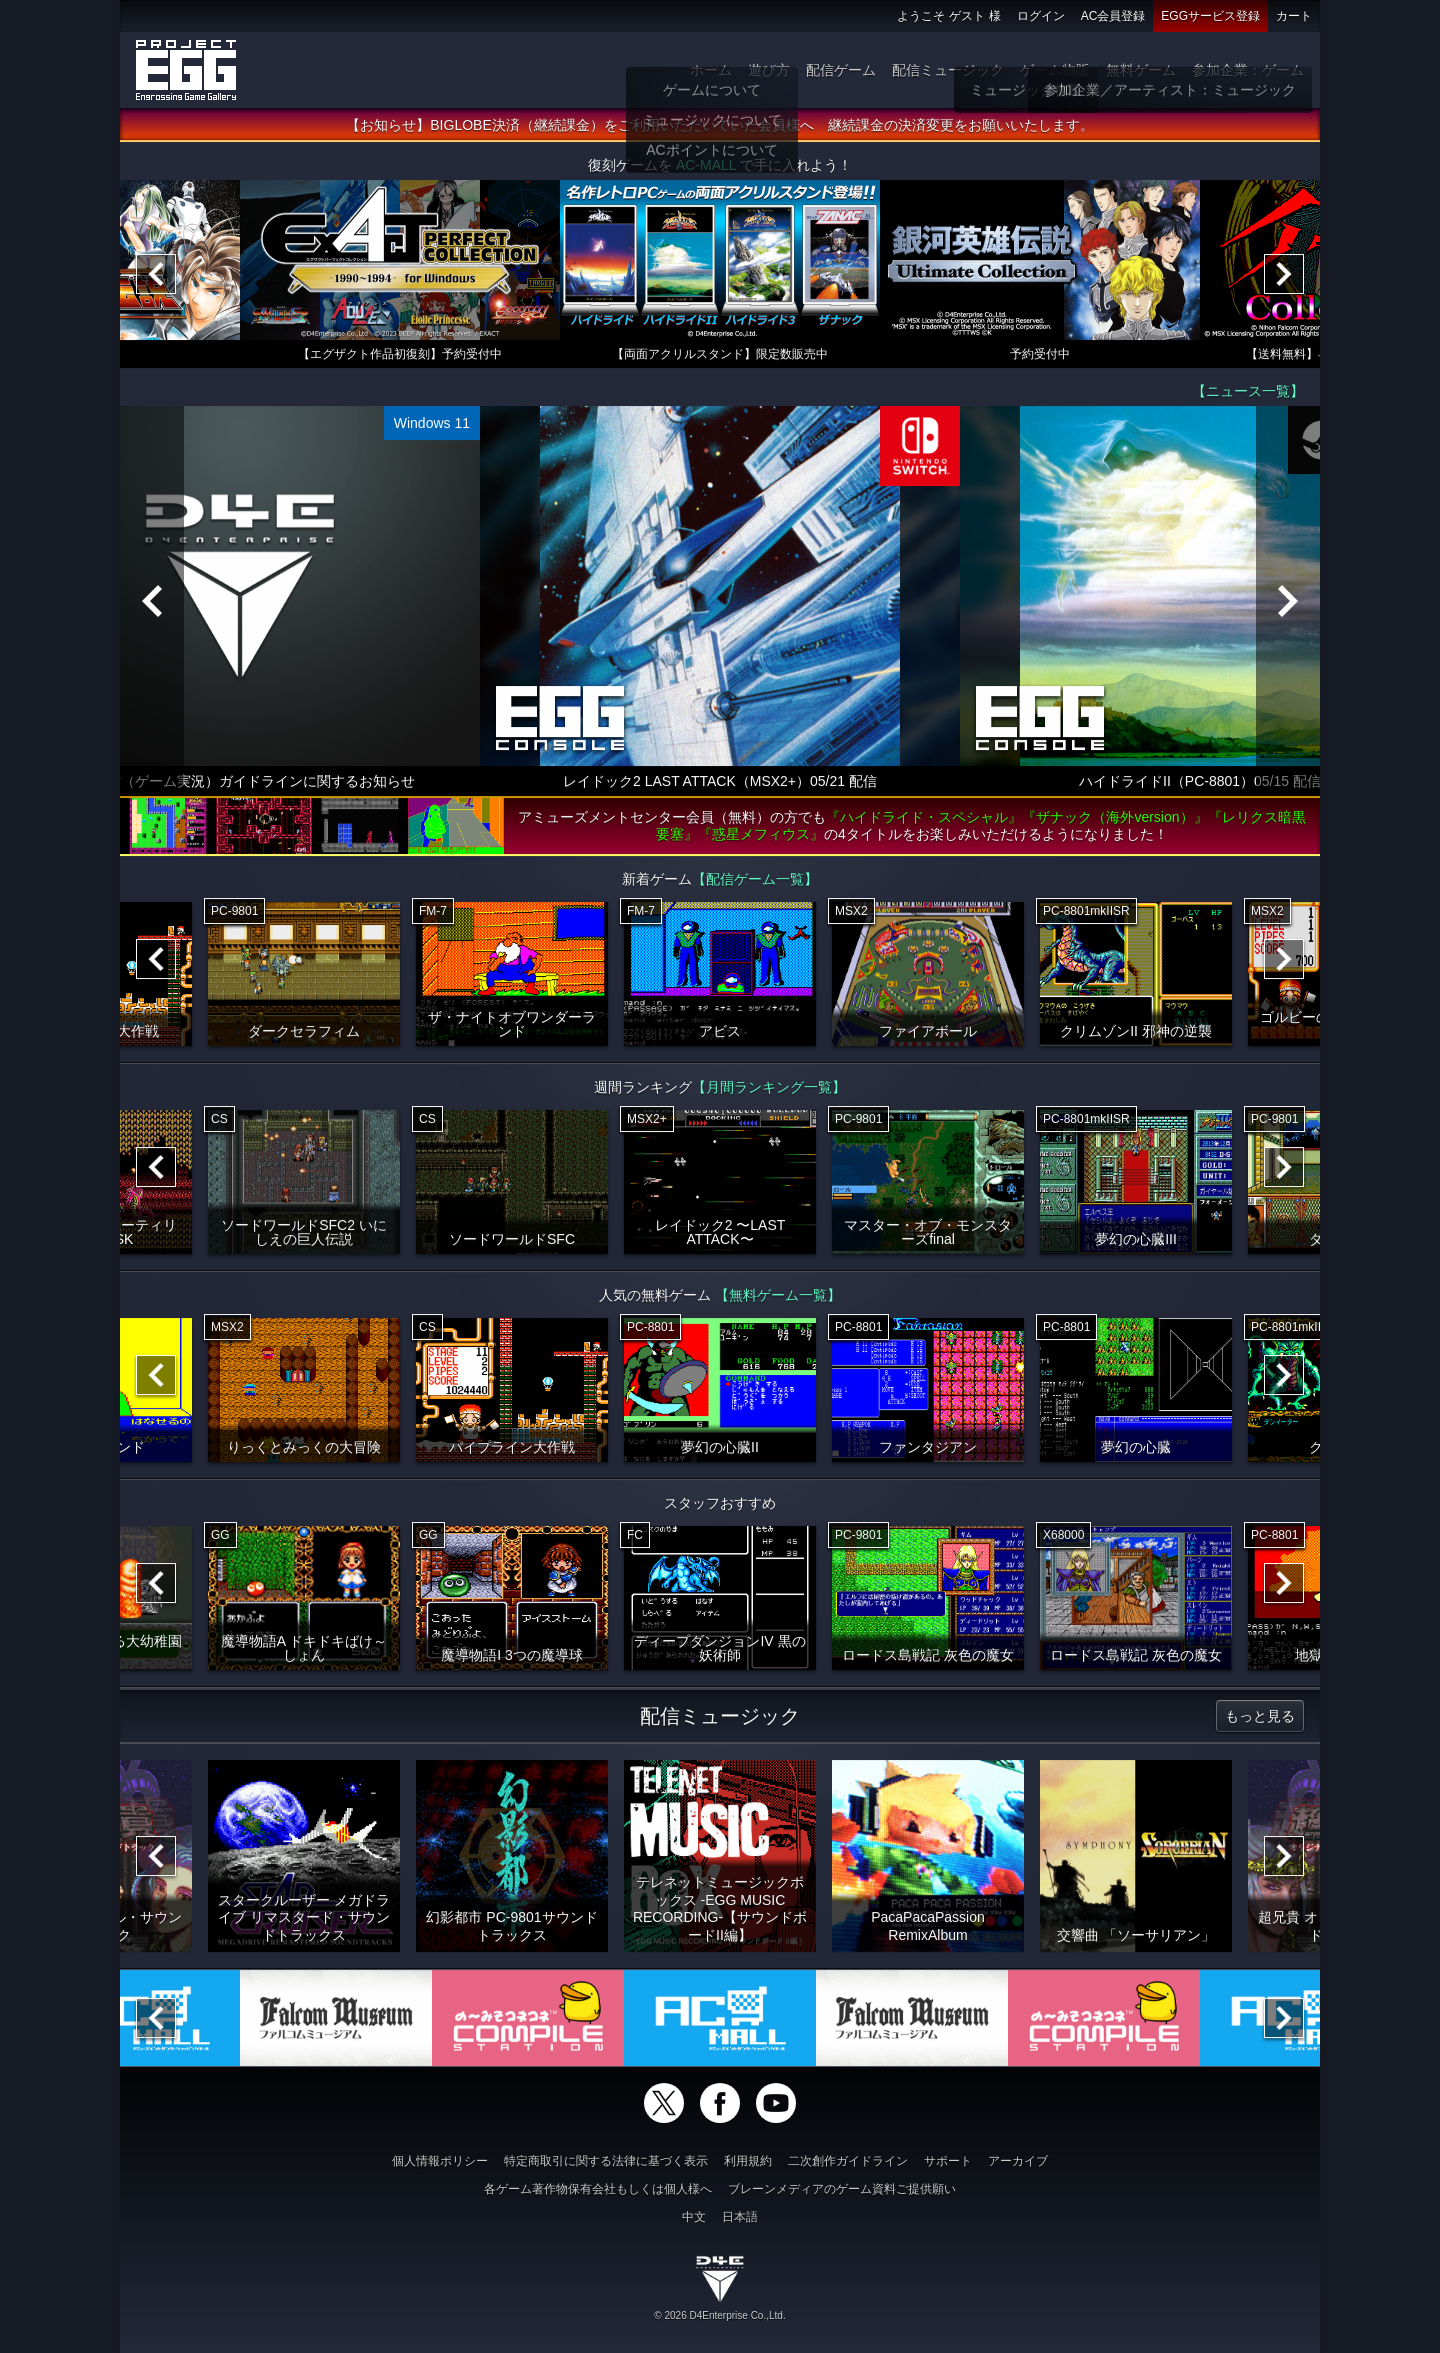  Describe the element at coordinates (1260, 1718) in the screenshot. I see `もっと見る` at that location.